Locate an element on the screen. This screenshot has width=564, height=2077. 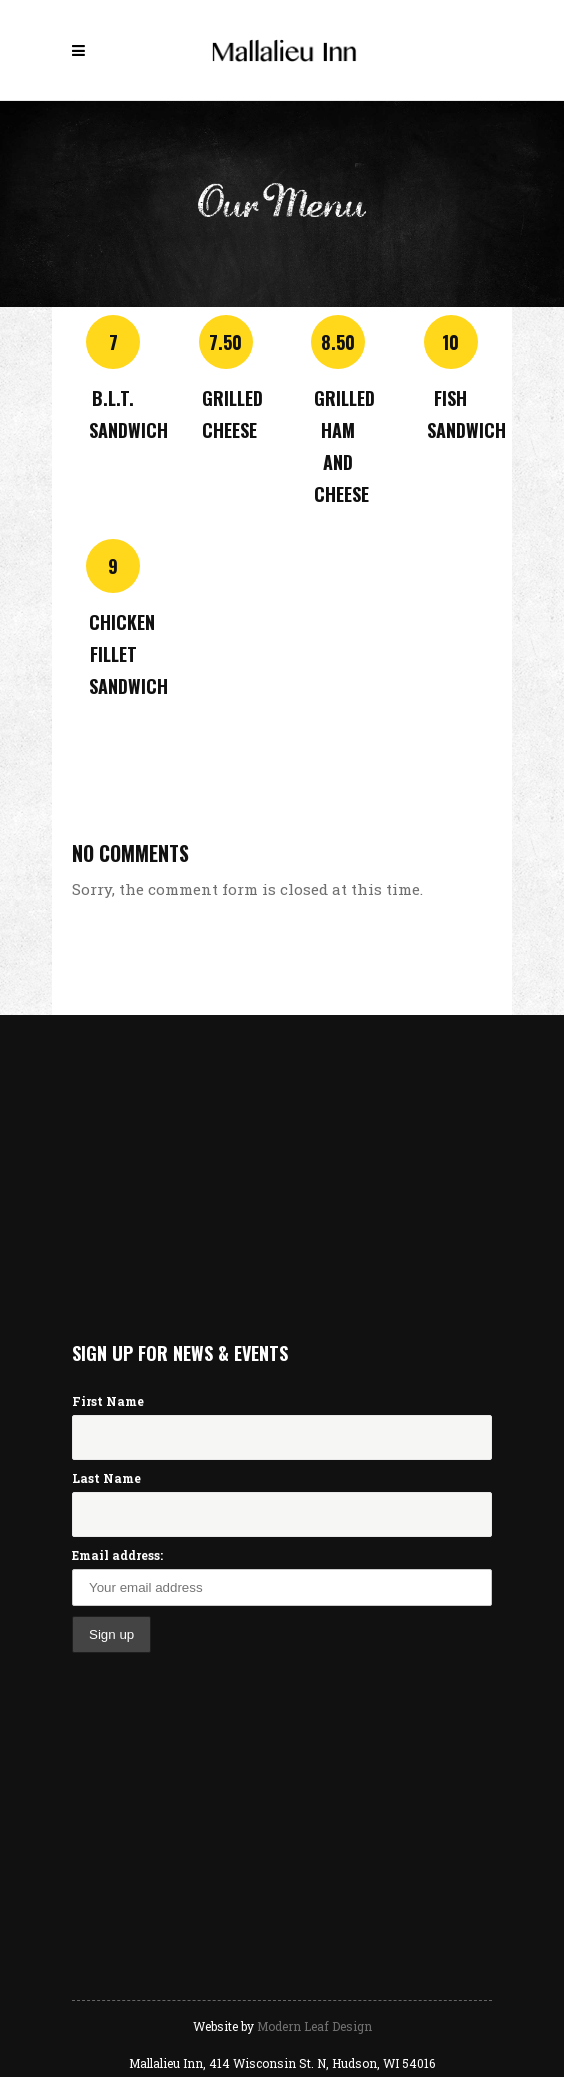
First Name is located at coordinates (108, 1401).